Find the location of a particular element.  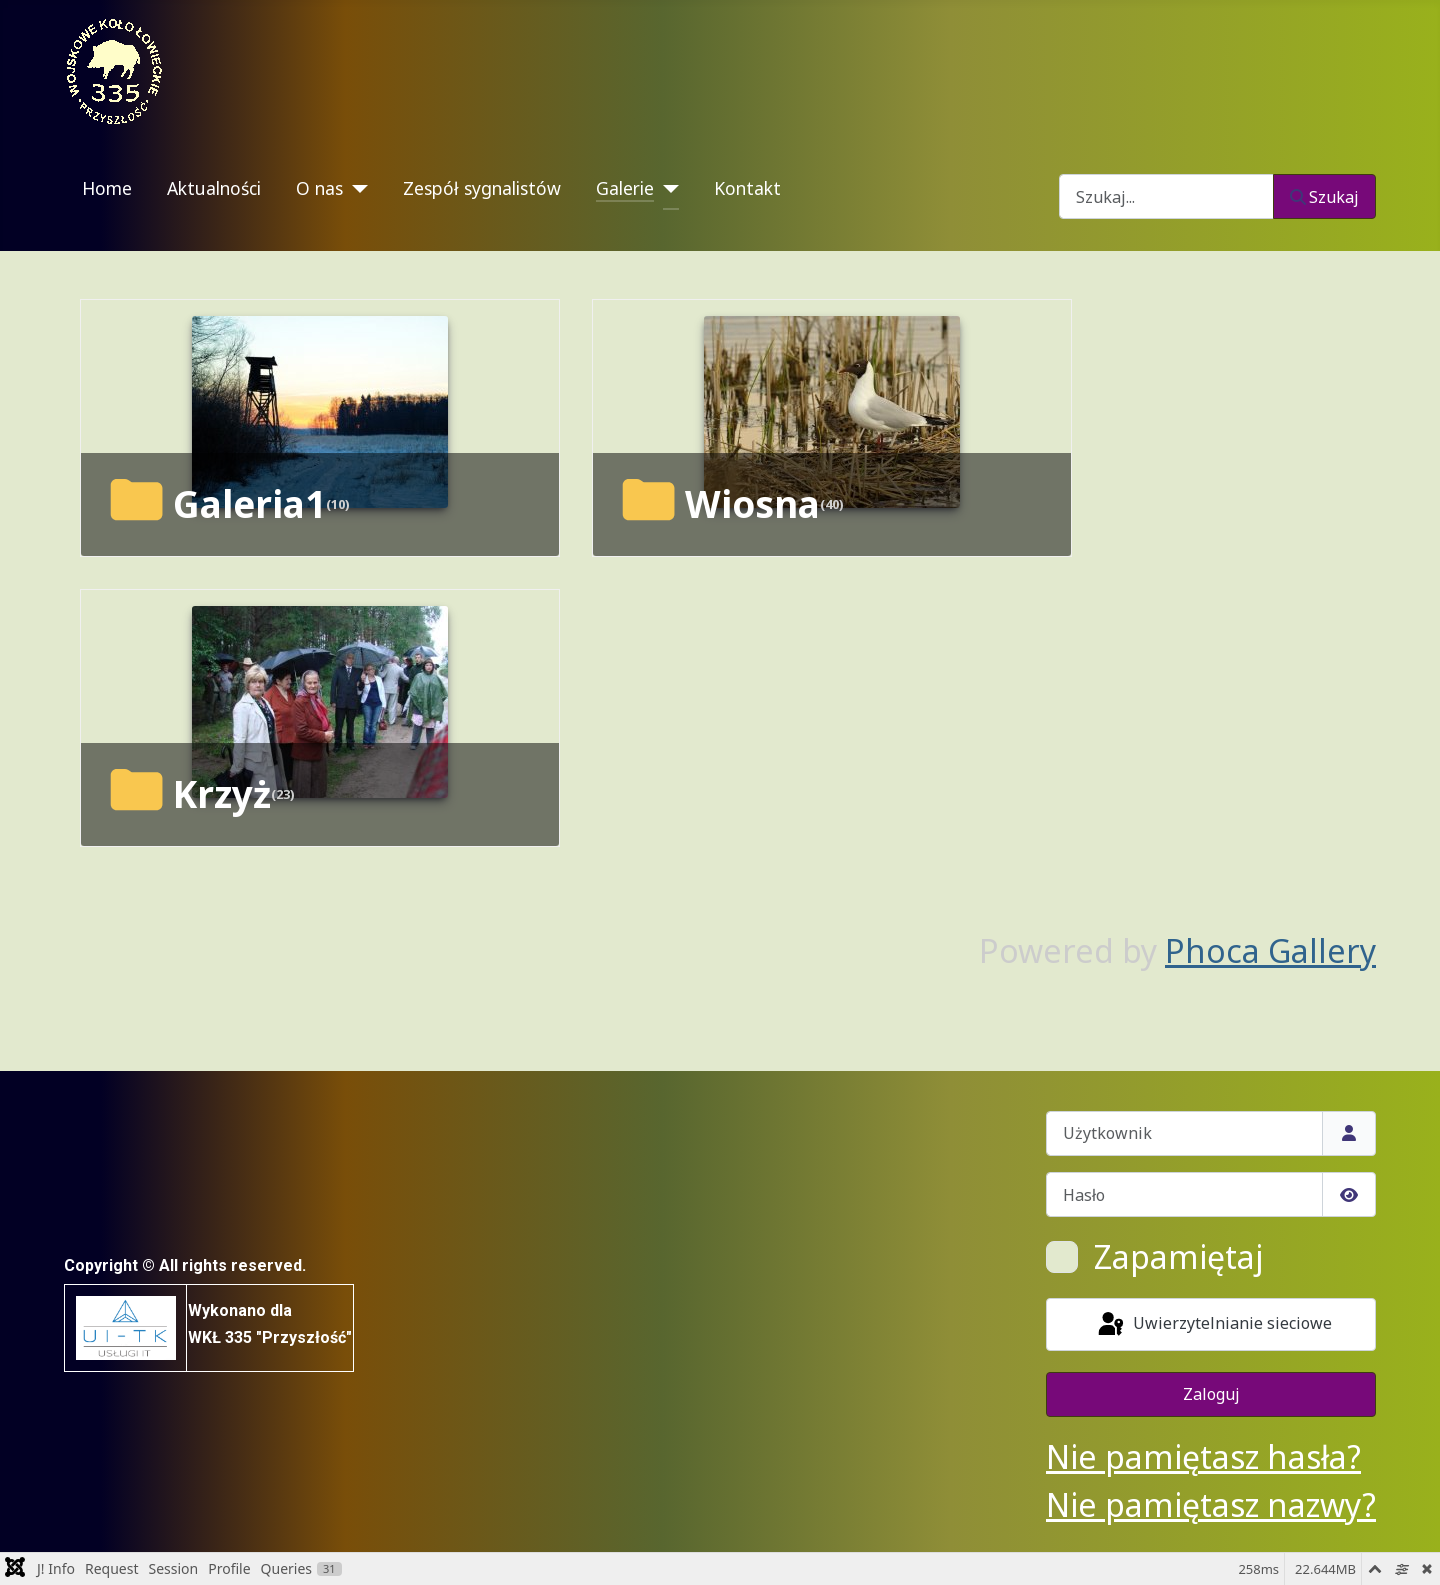

Galeria1 is located at coordinates (249, 504).